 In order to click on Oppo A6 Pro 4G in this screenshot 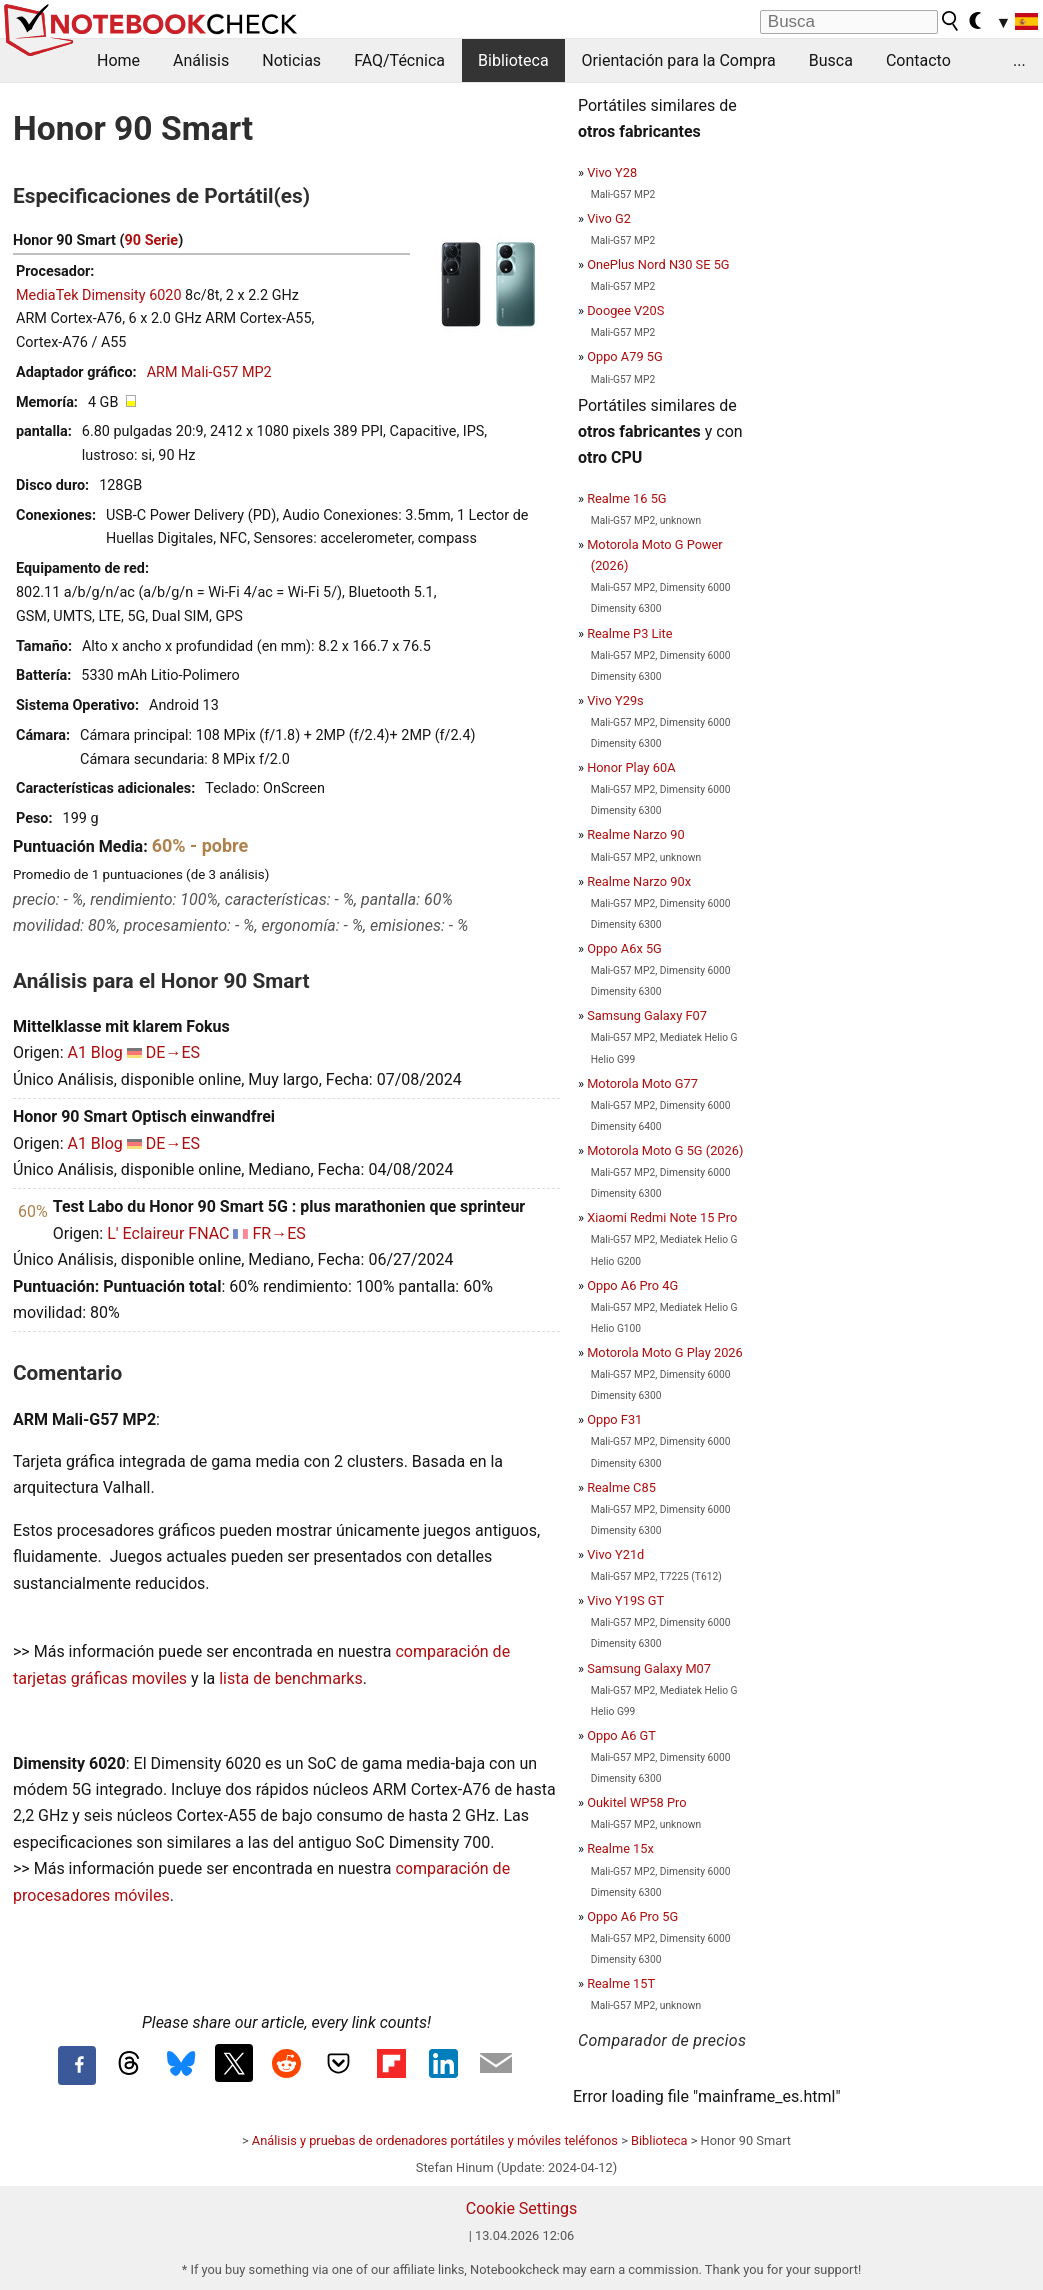, I will do `click(632, 1285)`.